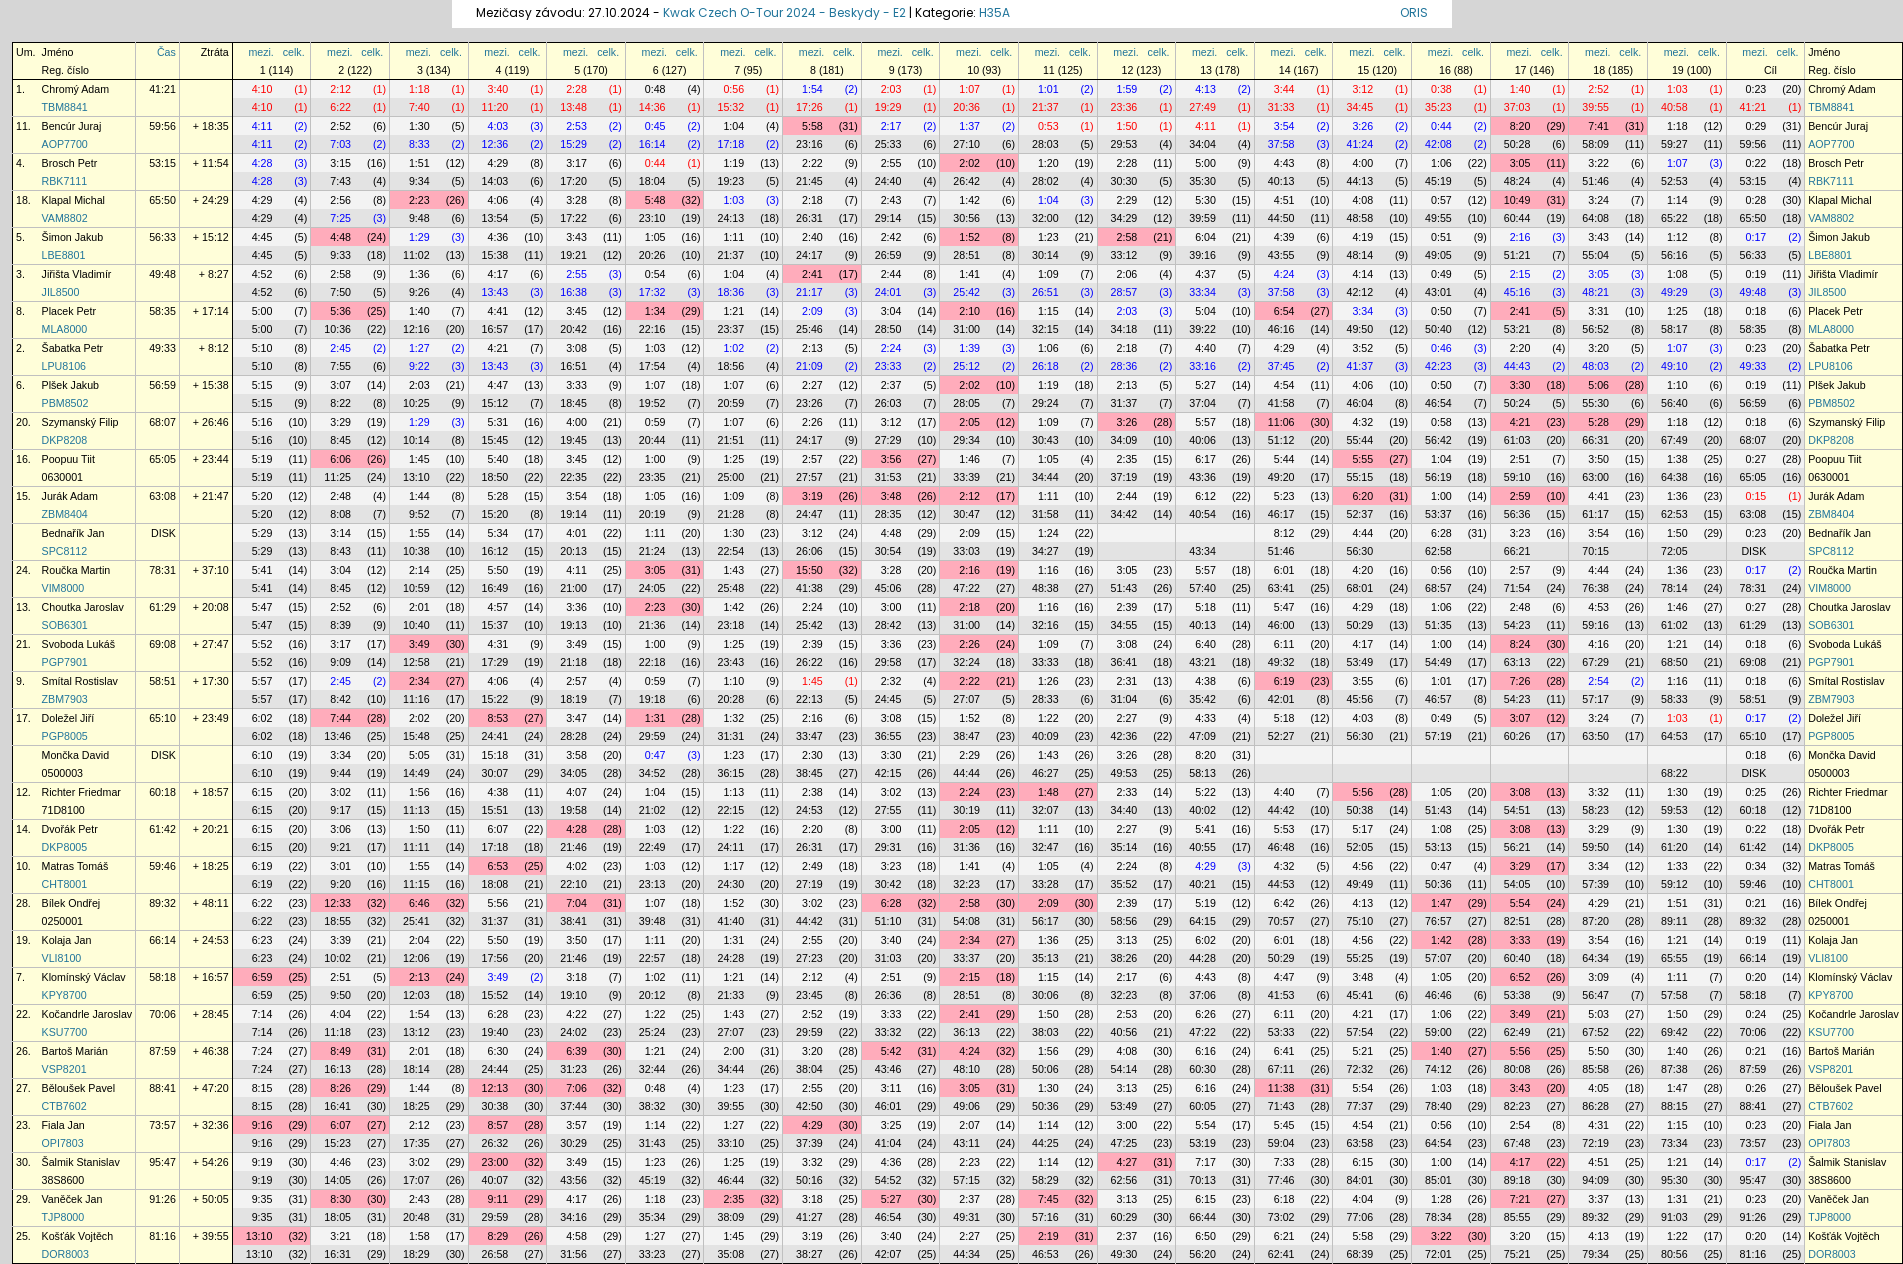 The height and width of the screenshot is (1264, 1903). What do you see at coordinates (1677, 237) in the screenshot?
I see `1:12` at bounding box center [1677, 237].